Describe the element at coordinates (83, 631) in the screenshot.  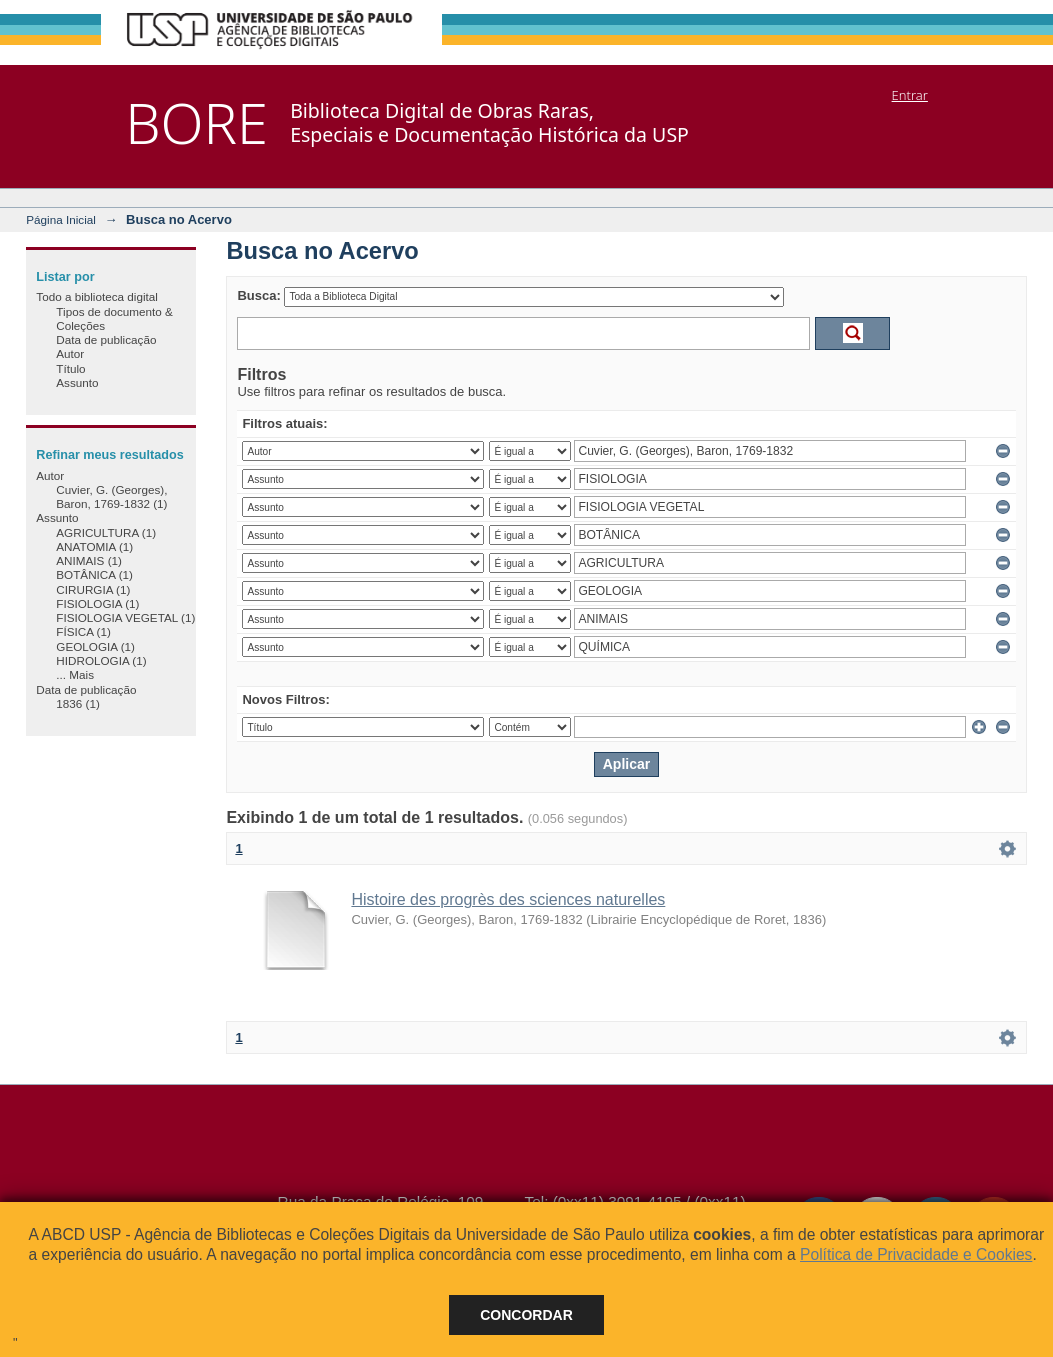
I see `FÍSICA (1)` at that location.